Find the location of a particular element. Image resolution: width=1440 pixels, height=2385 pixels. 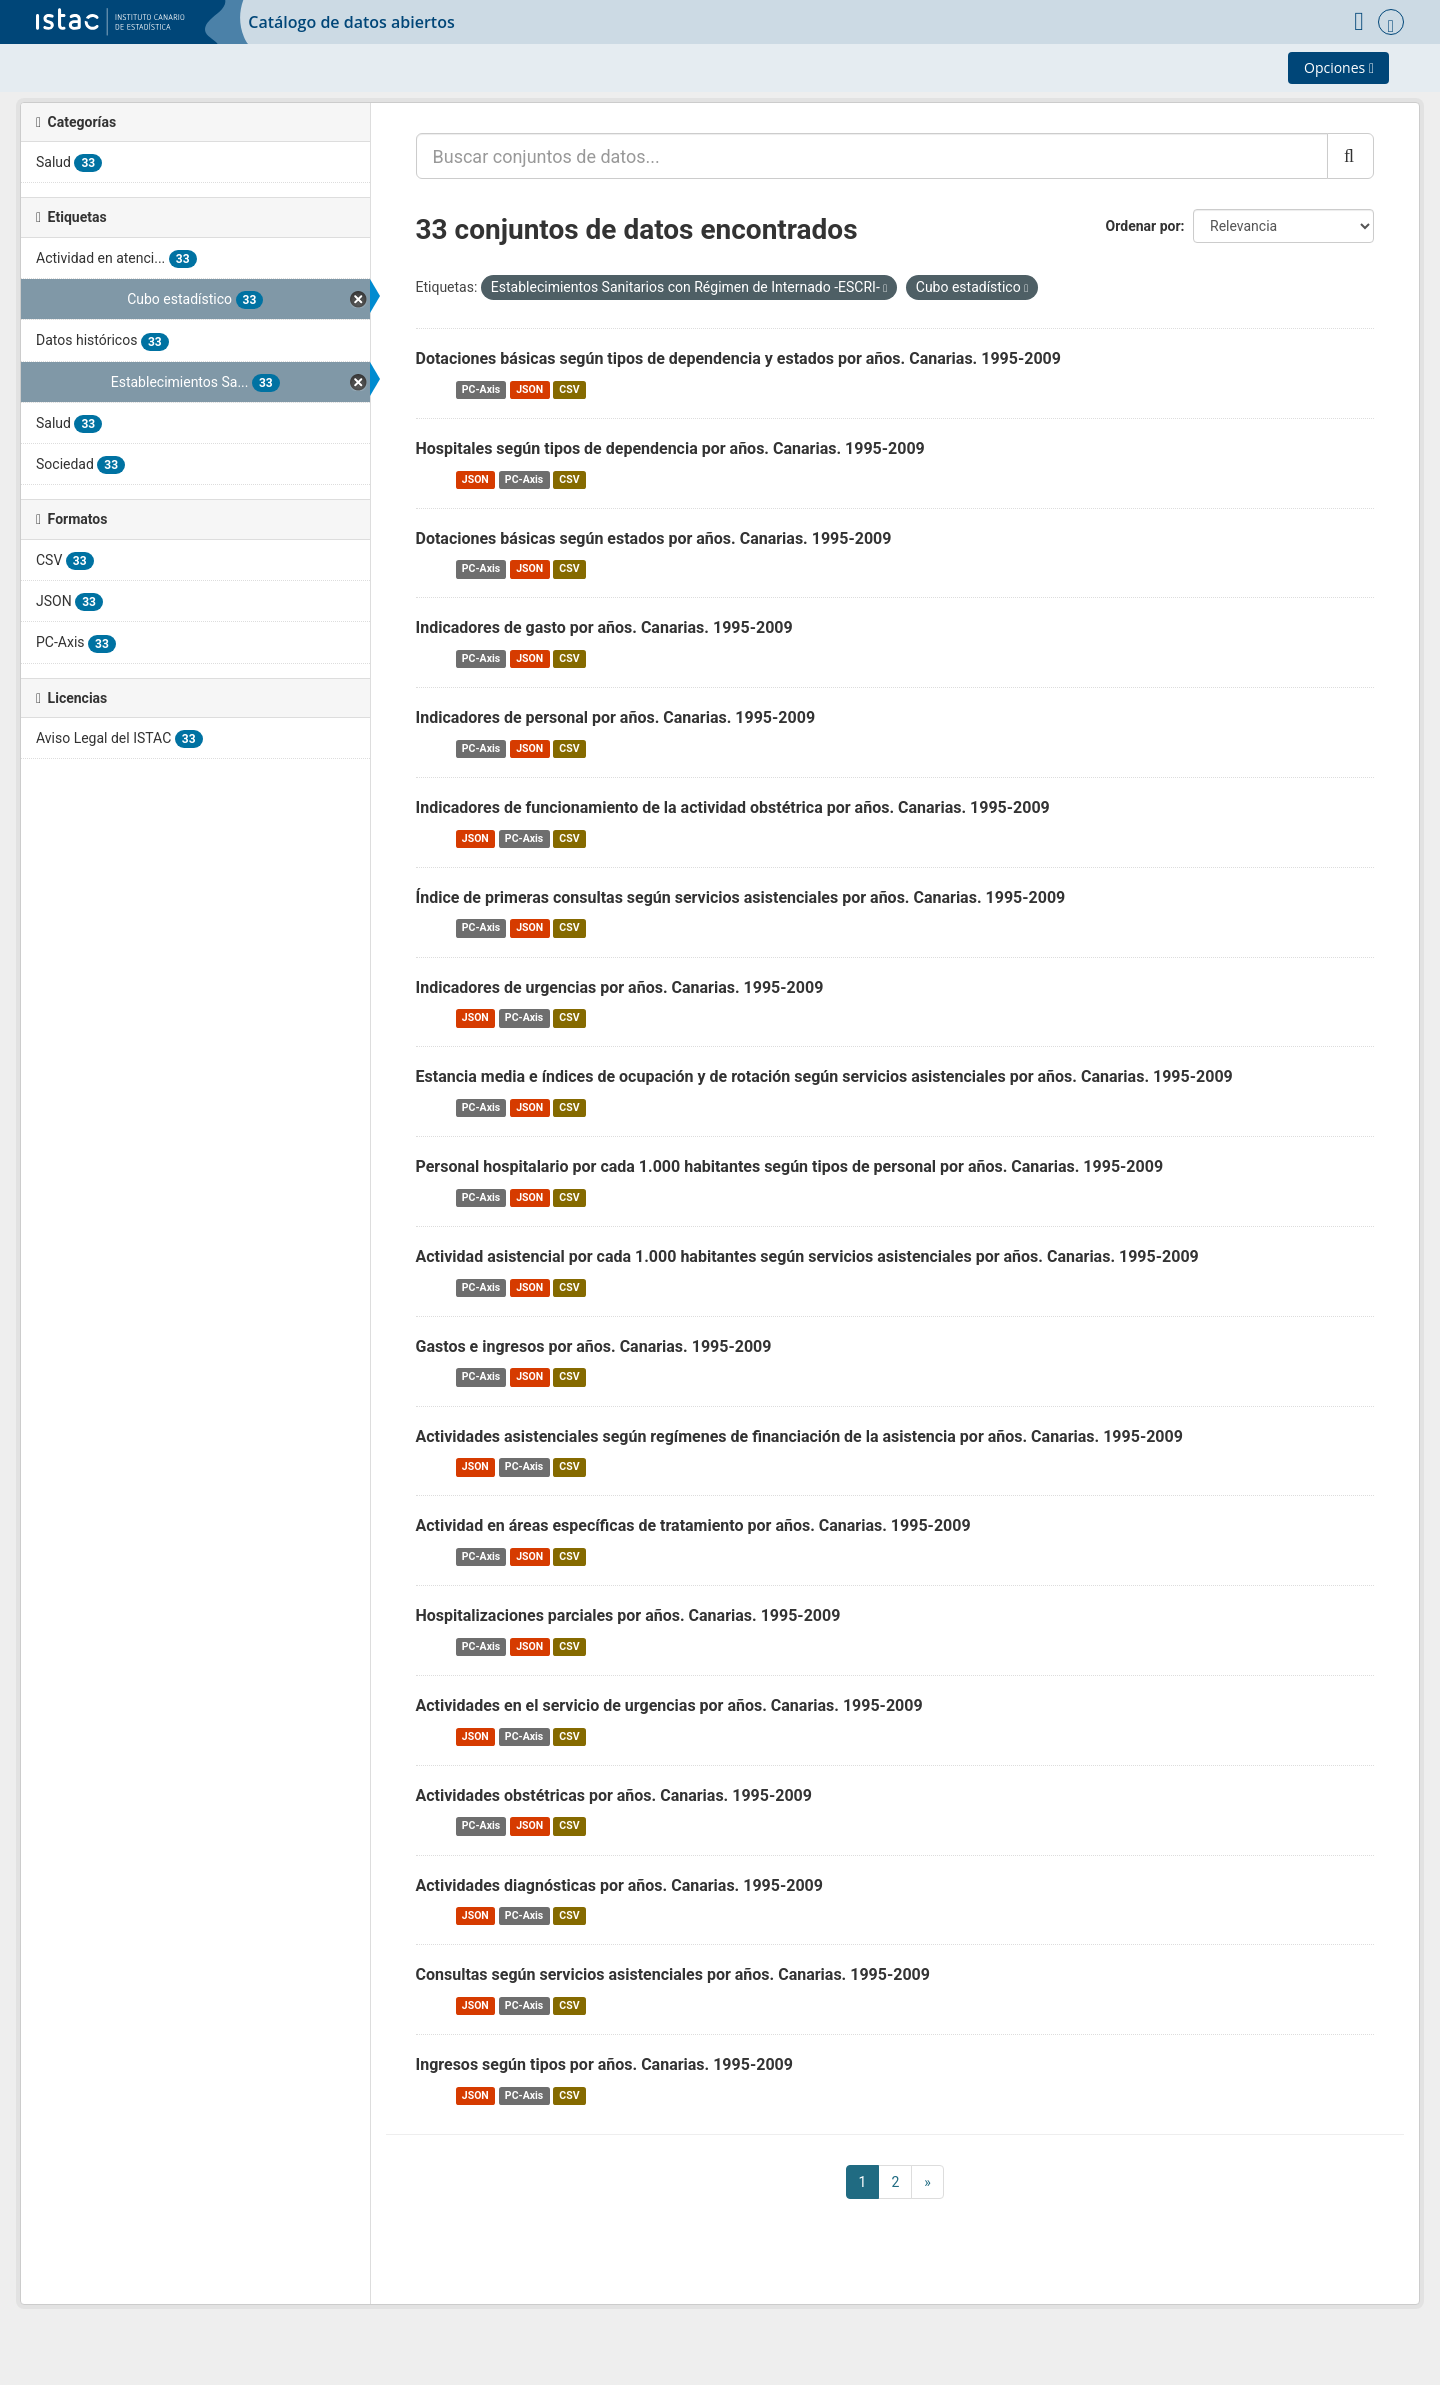

Indicadores de personal por años. Canarias. 1995-2009 is located at coordinates (616, 717).